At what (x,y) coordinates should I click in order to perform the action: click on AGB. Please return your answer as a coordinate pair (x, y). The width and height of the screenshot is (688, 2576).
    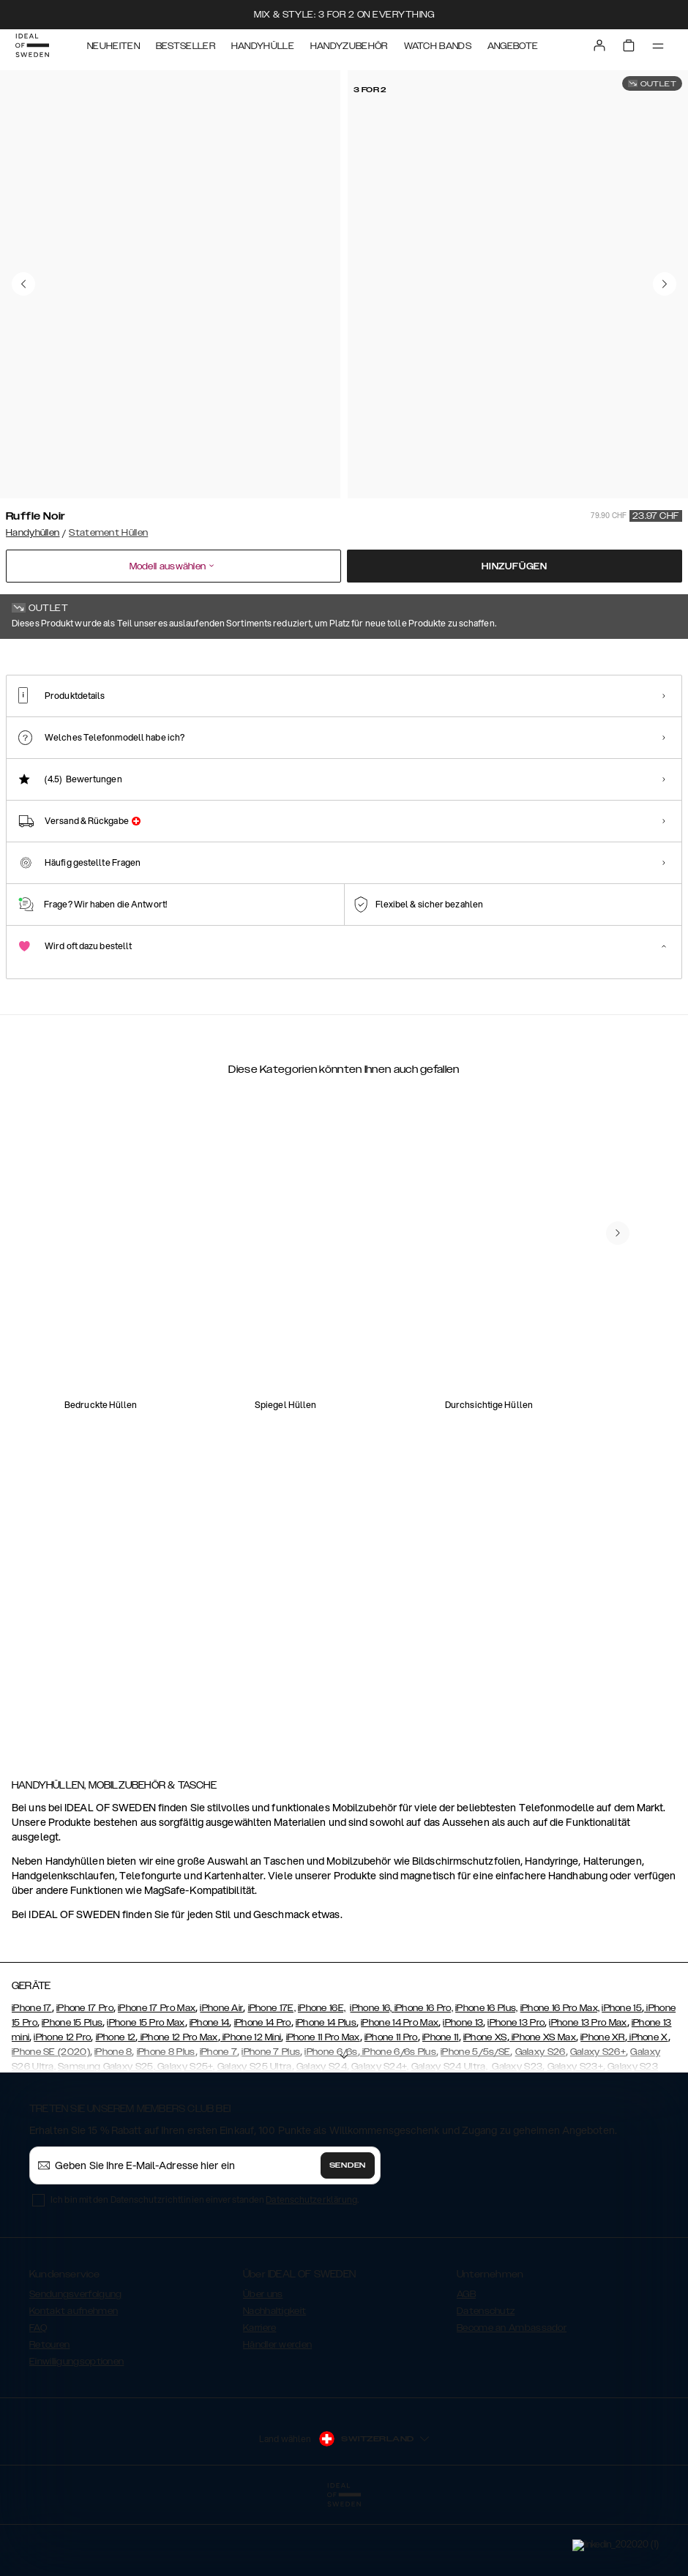
    Looking at the image, I should click on (466, 2364).